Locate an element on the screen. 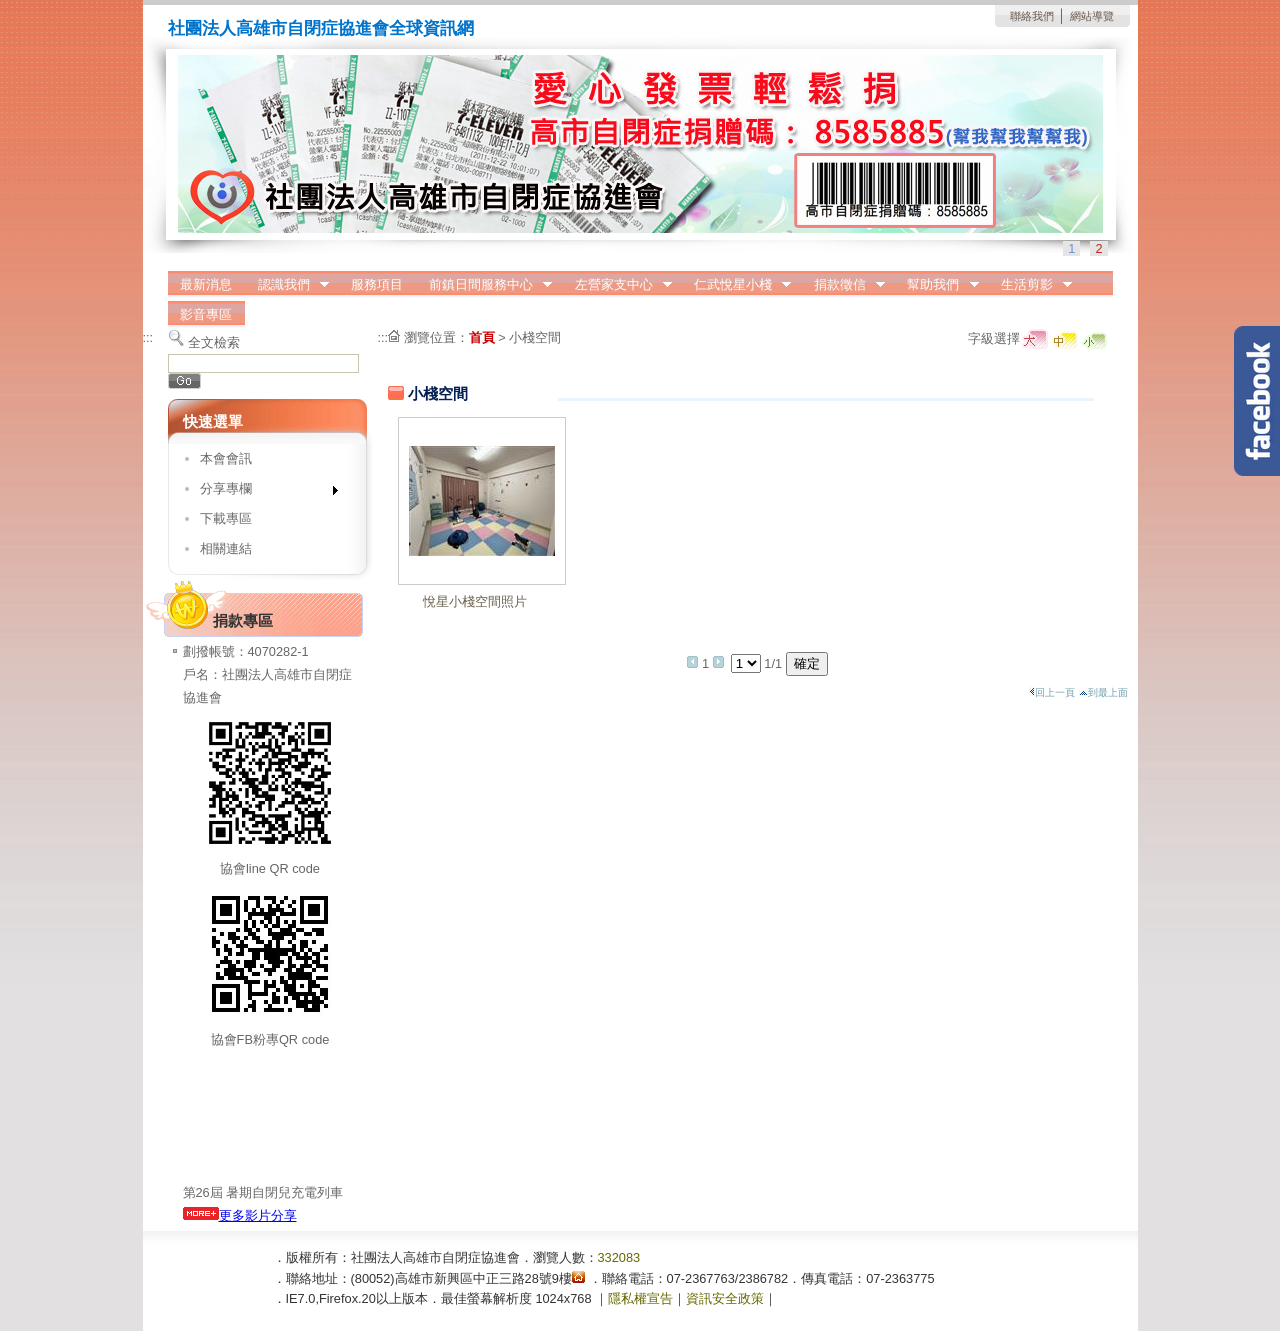  小棧空間 is located at coordinates (535, 337).